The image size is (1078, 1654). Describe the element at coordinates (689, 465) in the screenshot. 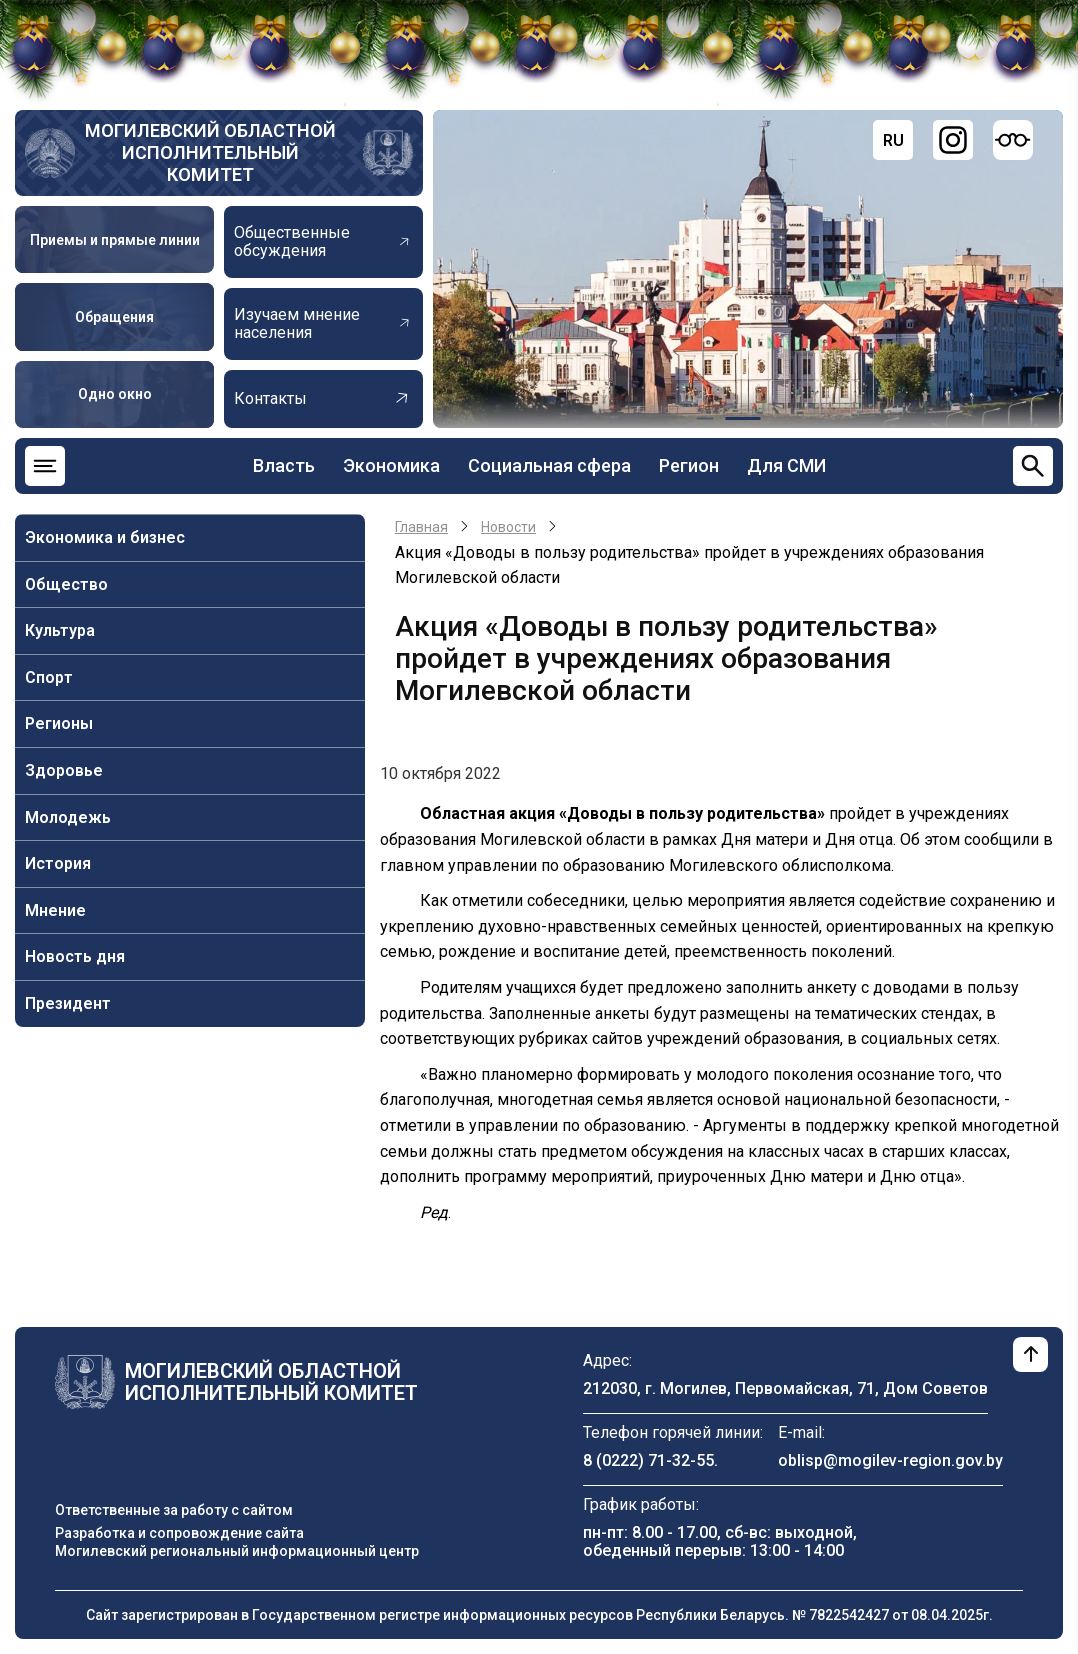

I see `Регион` at that location.